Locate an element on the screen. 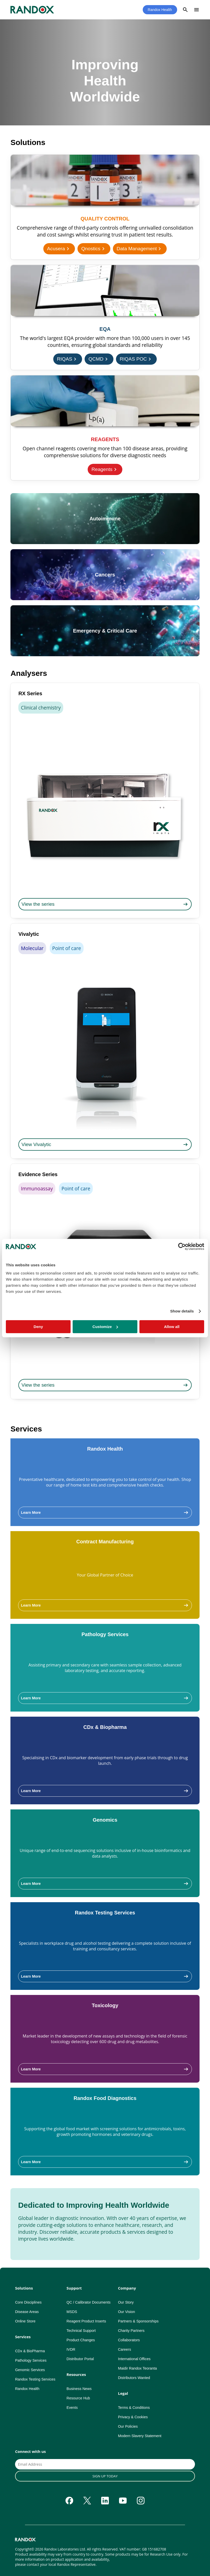 This screenshot has width=210, height=2576. Genomic Services is located at coordinates (30, 2370).